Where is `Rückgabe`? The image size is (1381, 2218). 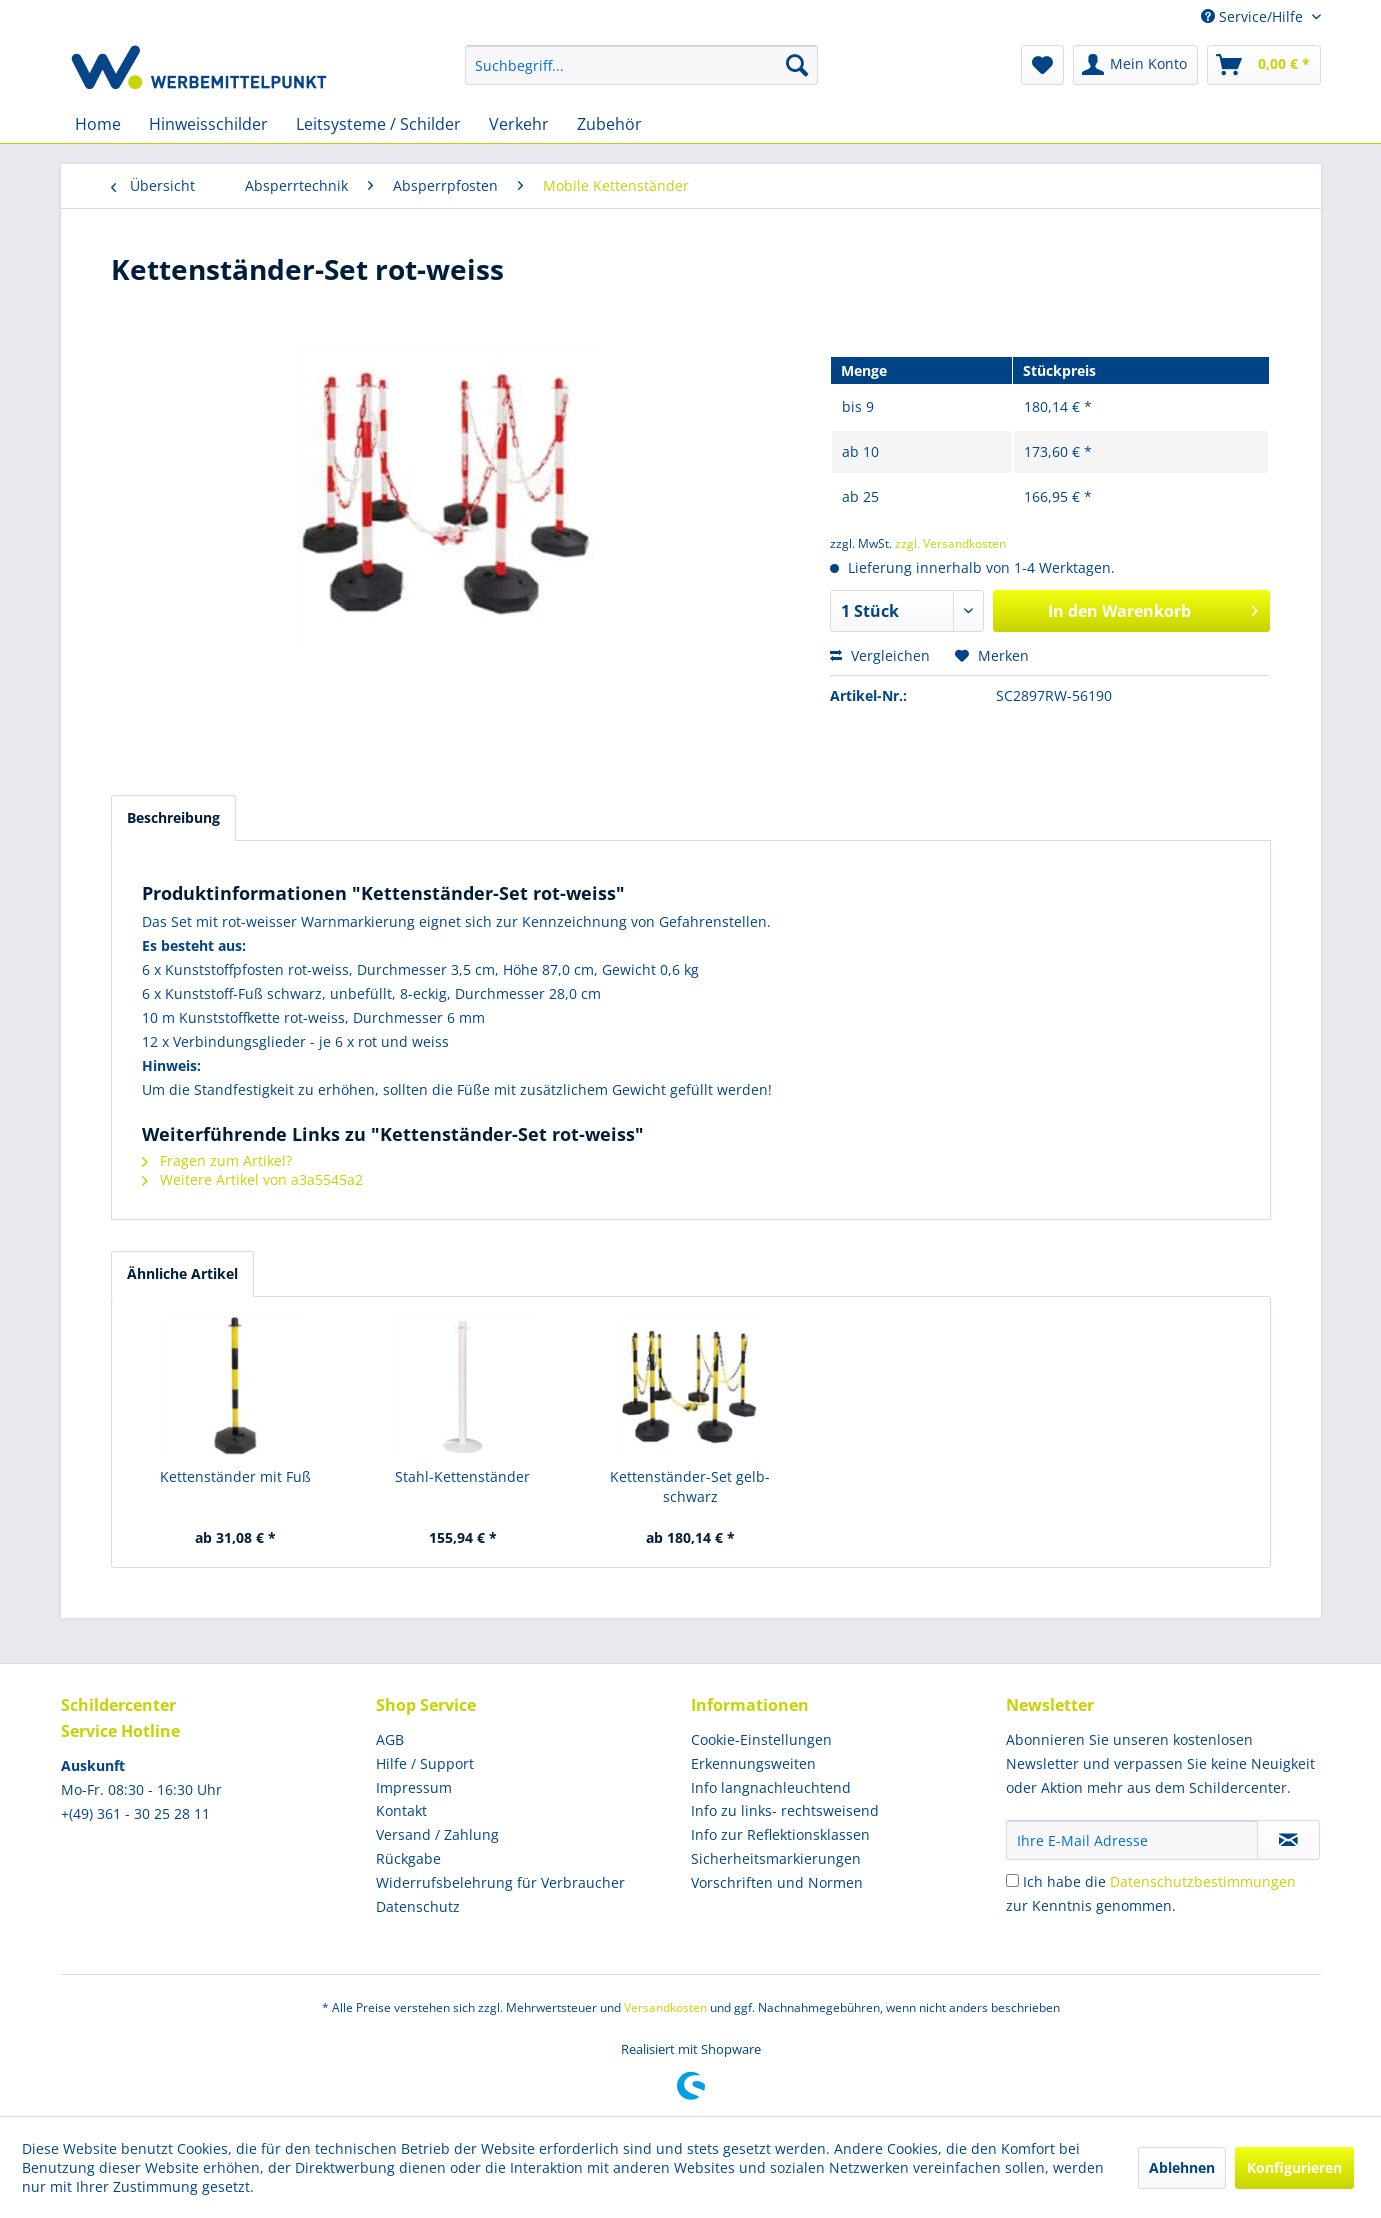
Rückgabe is located at coordinates (408, 1858).